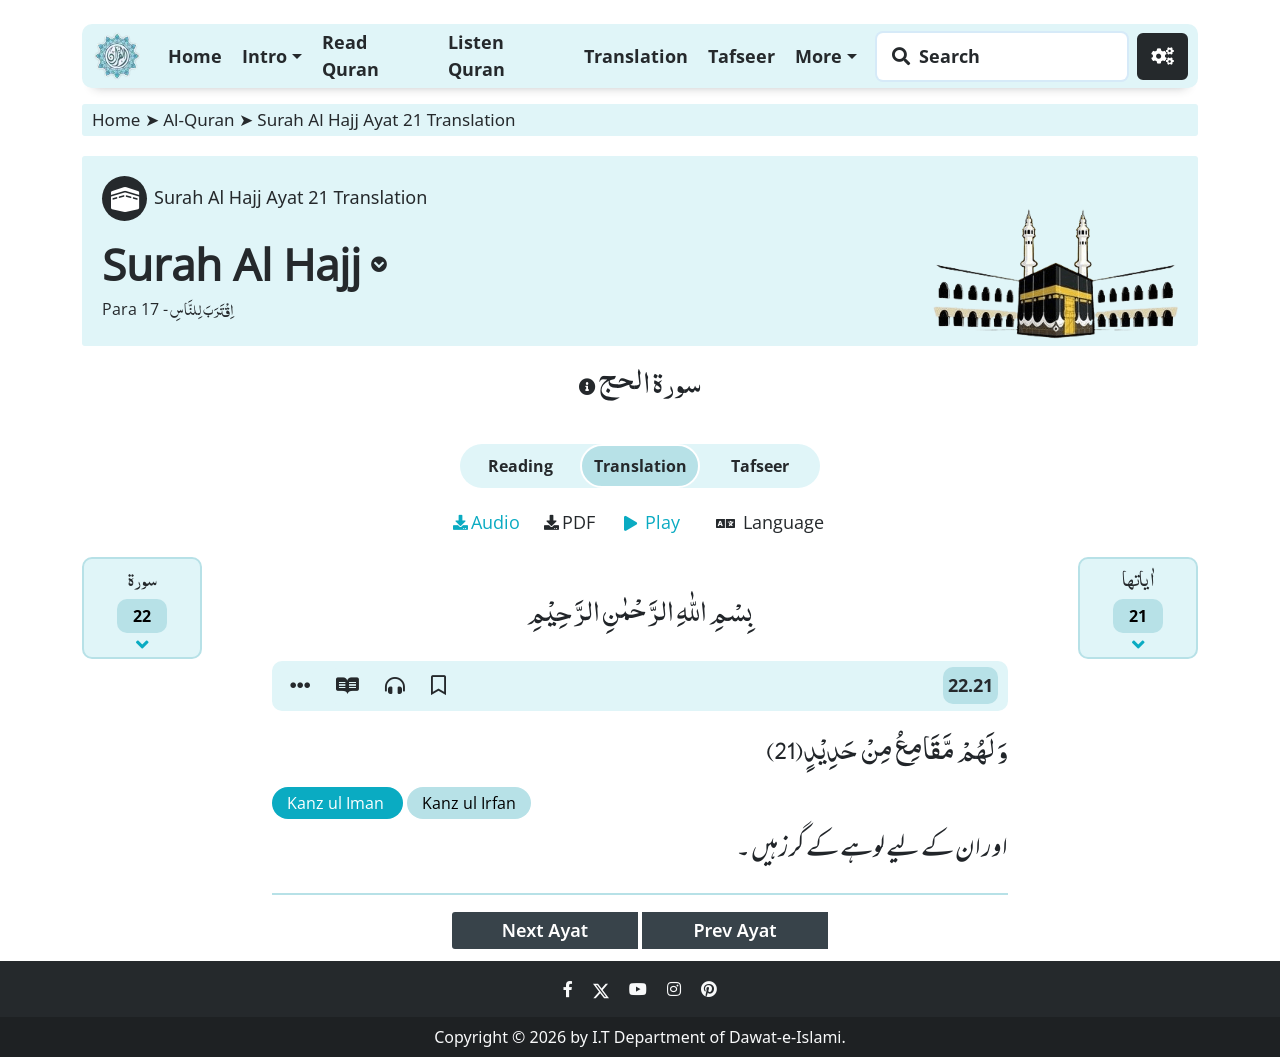 This screenshot has width=1280, height=1057. I want to click on Intro [button], so click(264, 56).